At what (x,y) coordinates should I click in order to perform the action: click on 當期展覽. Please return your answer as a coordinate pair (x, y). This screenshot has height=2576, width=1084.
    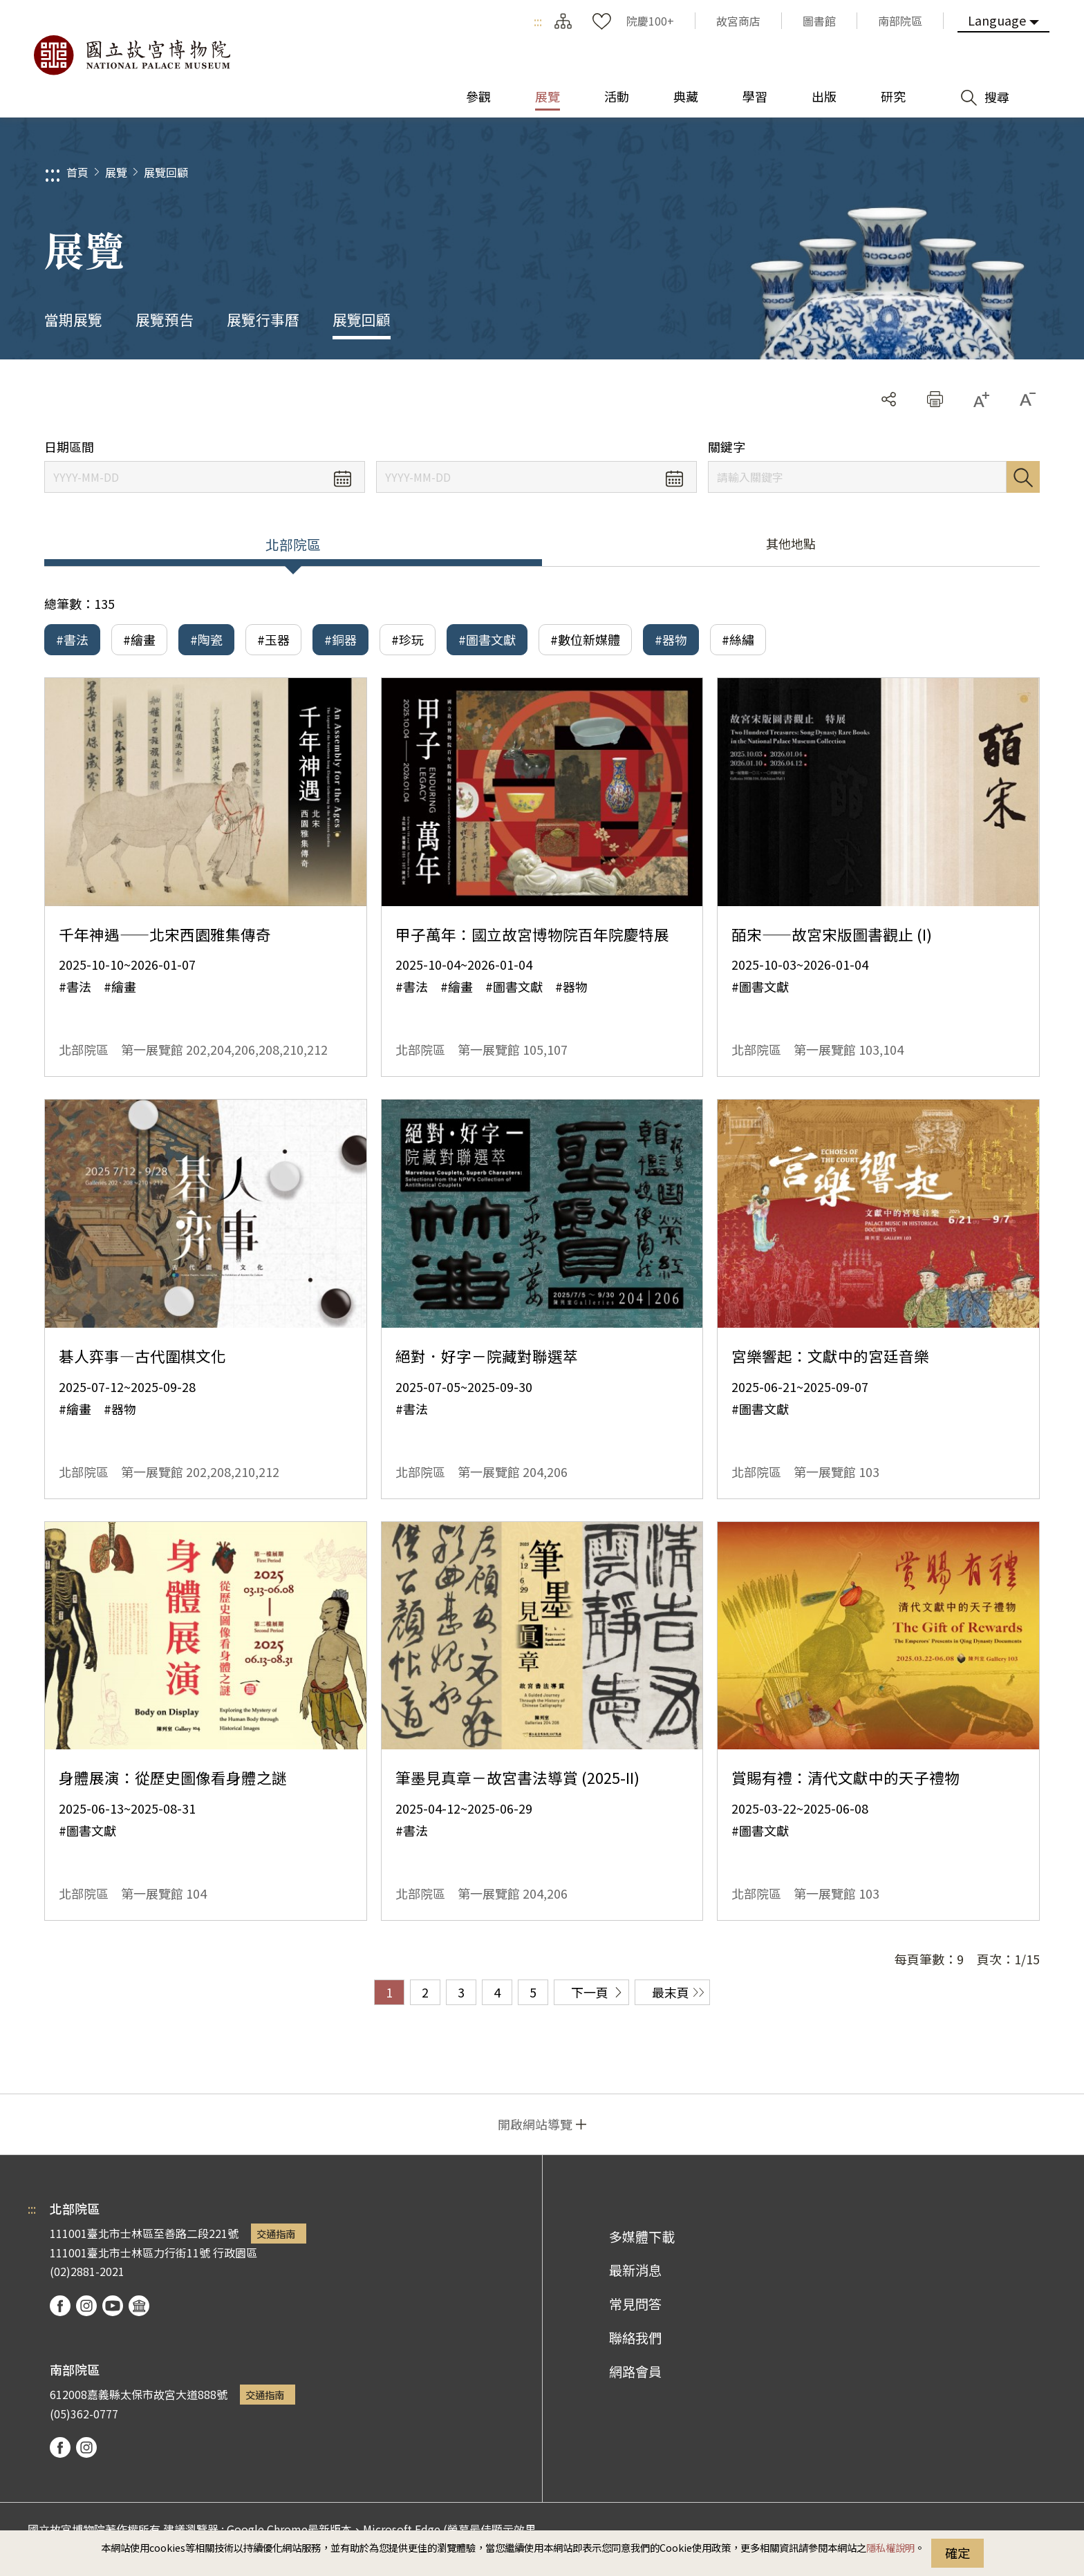
    Looking at the image, I should click on (73, 319).